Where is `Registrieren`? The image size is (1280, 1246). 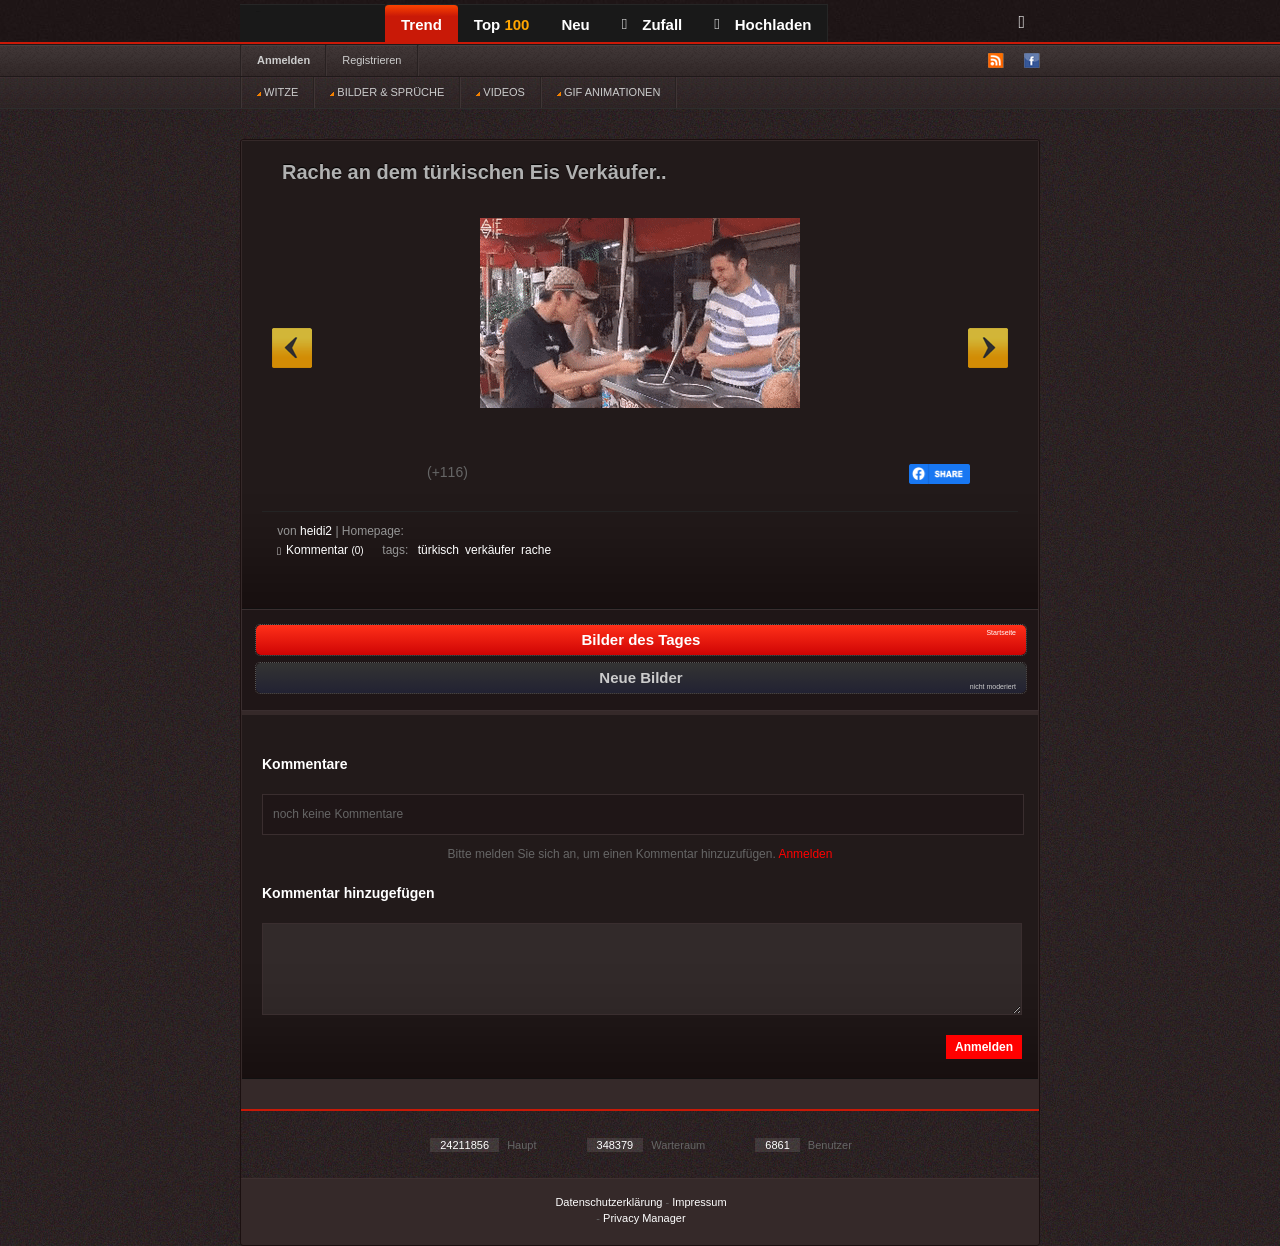 Registrieren is located at coordinates (371, 60).